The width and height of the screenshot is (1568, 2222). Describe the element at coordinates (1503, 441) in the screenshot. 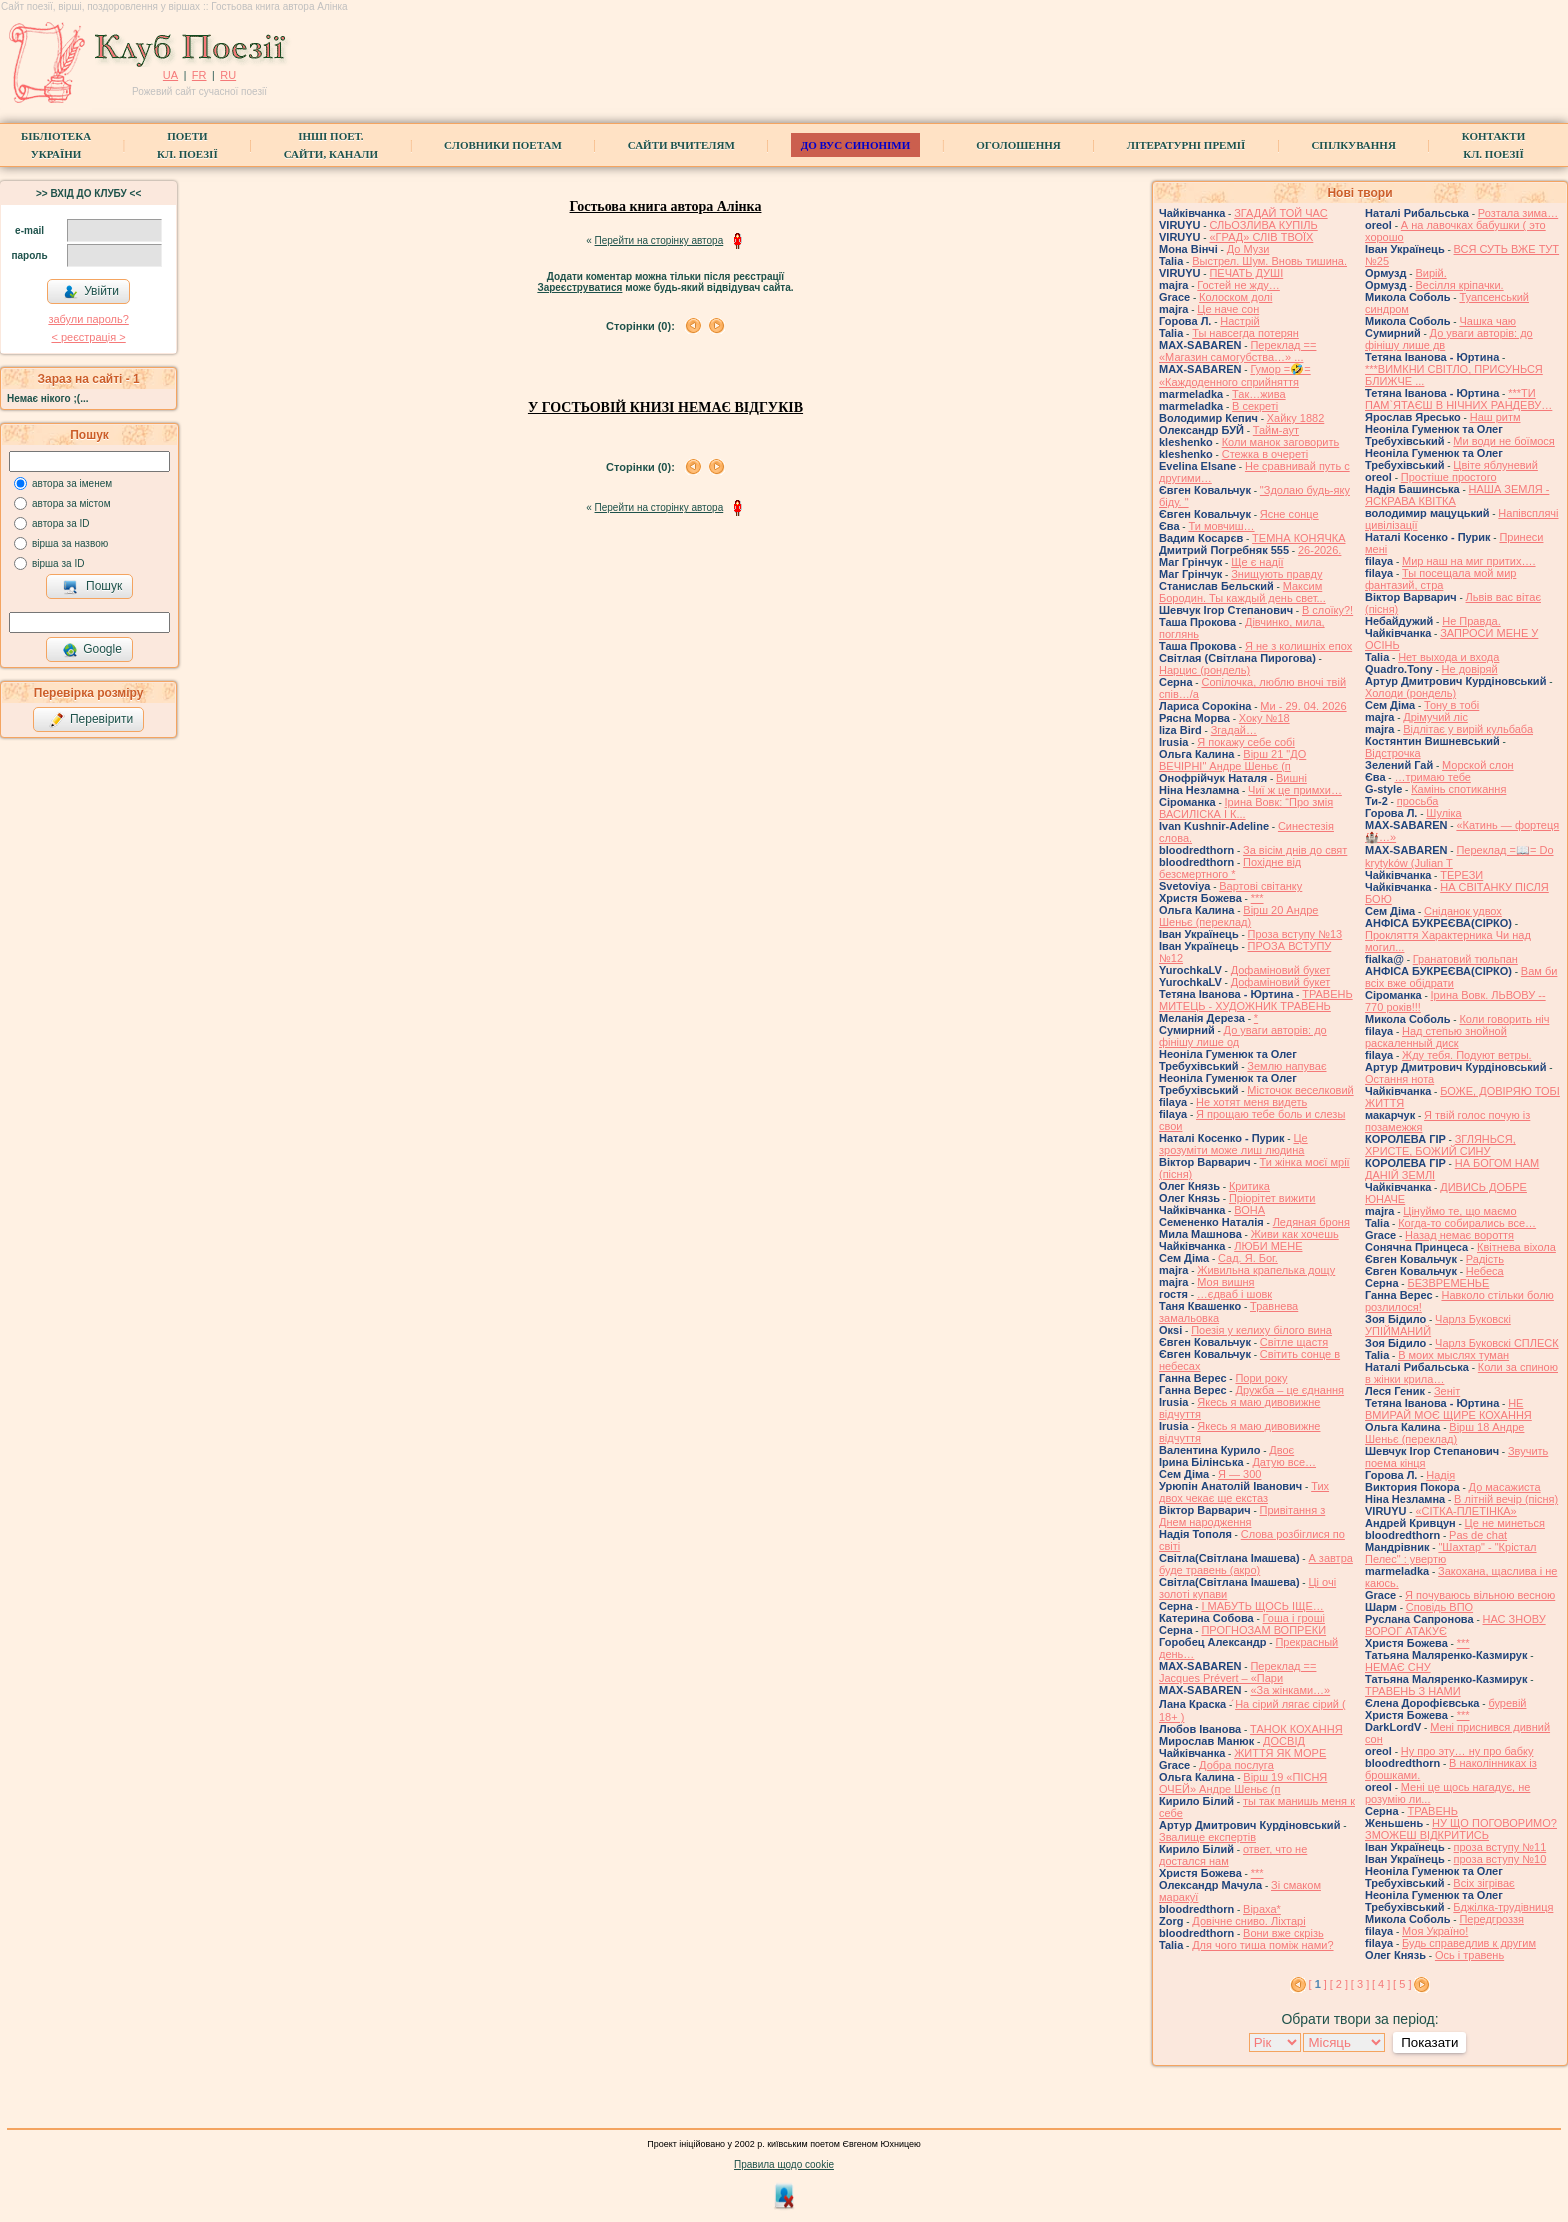

I see `Ми води не боїмося` at that location.